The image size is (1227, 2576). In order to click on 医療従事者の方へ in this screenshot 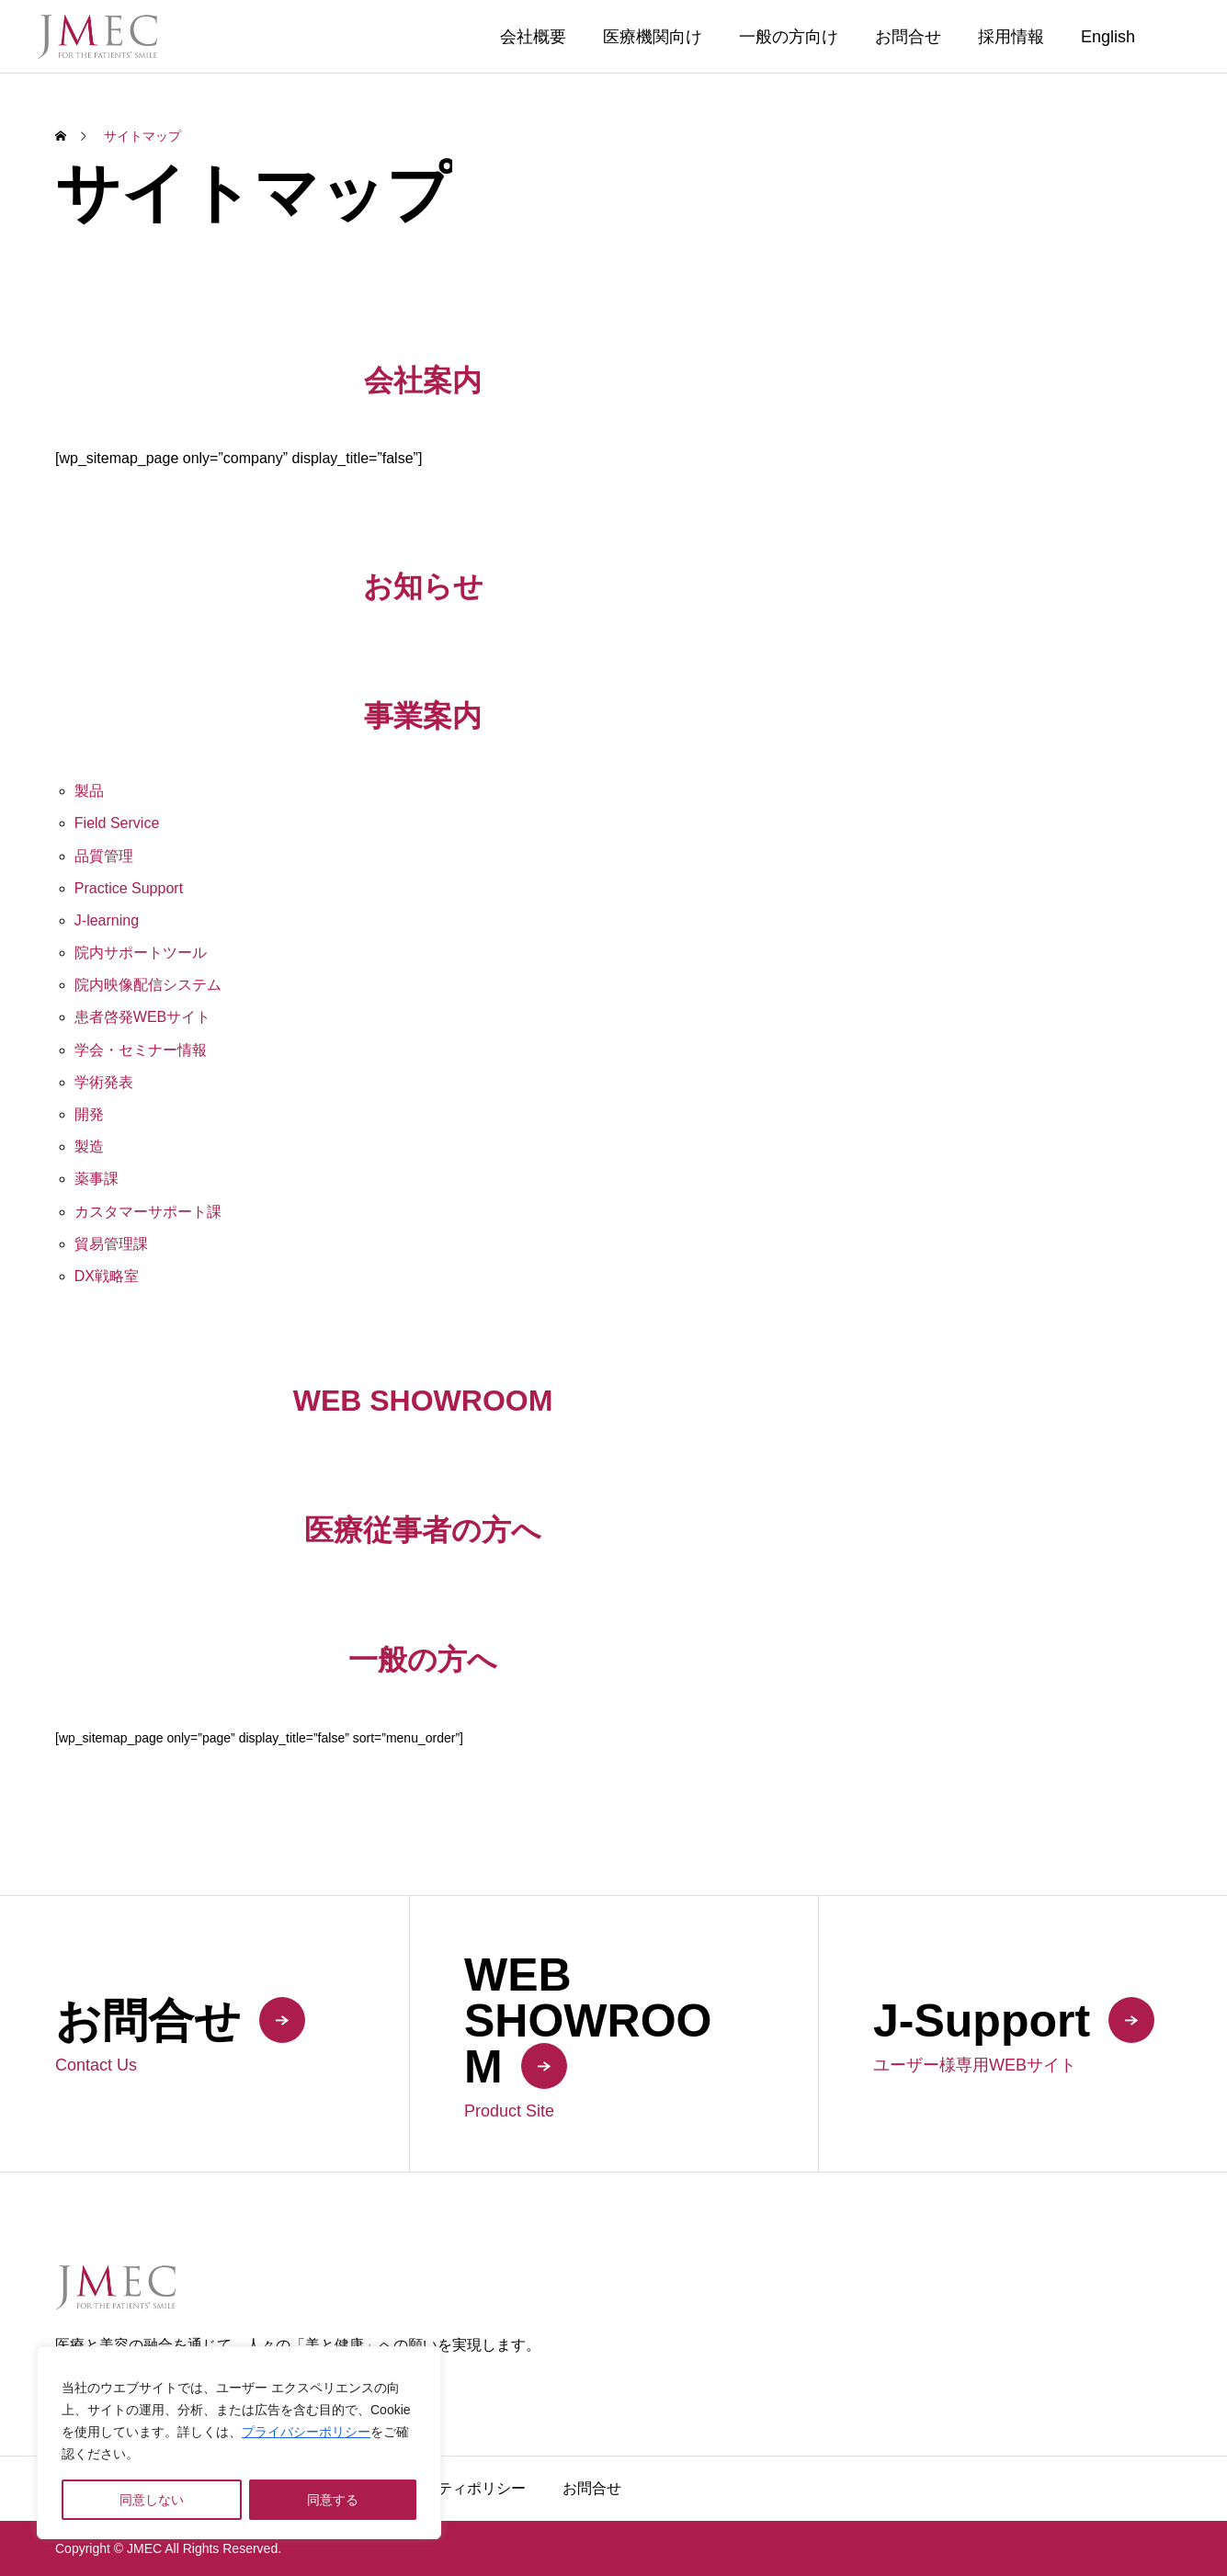, I will do `click(422, 1530)`.